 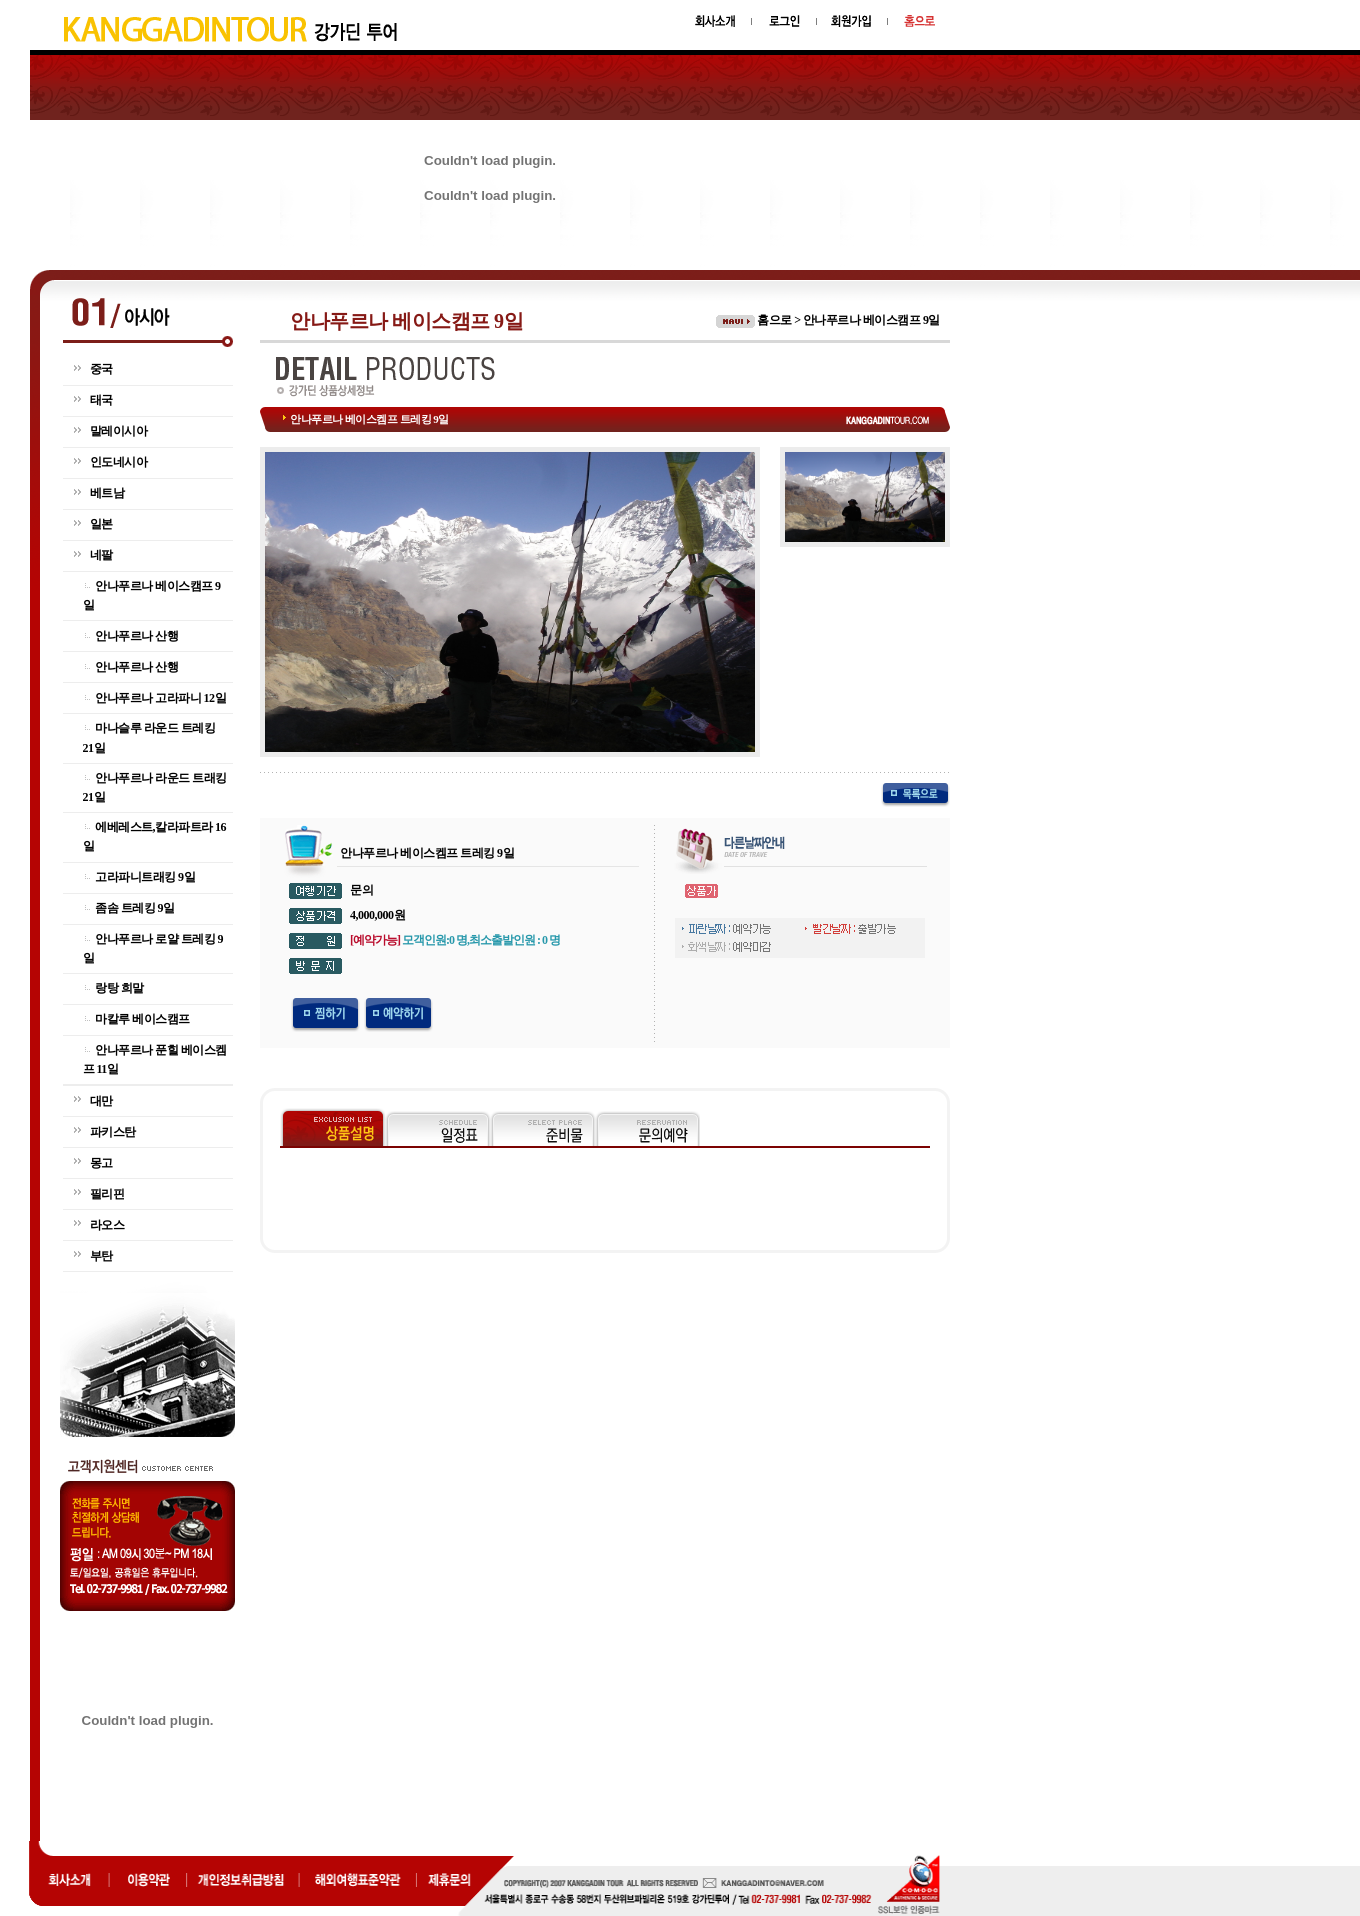 What do you see at coordinates (145, 877) in the screenshot?
I see `고라파니트래킹 9일` at bounding box center [145, 877].